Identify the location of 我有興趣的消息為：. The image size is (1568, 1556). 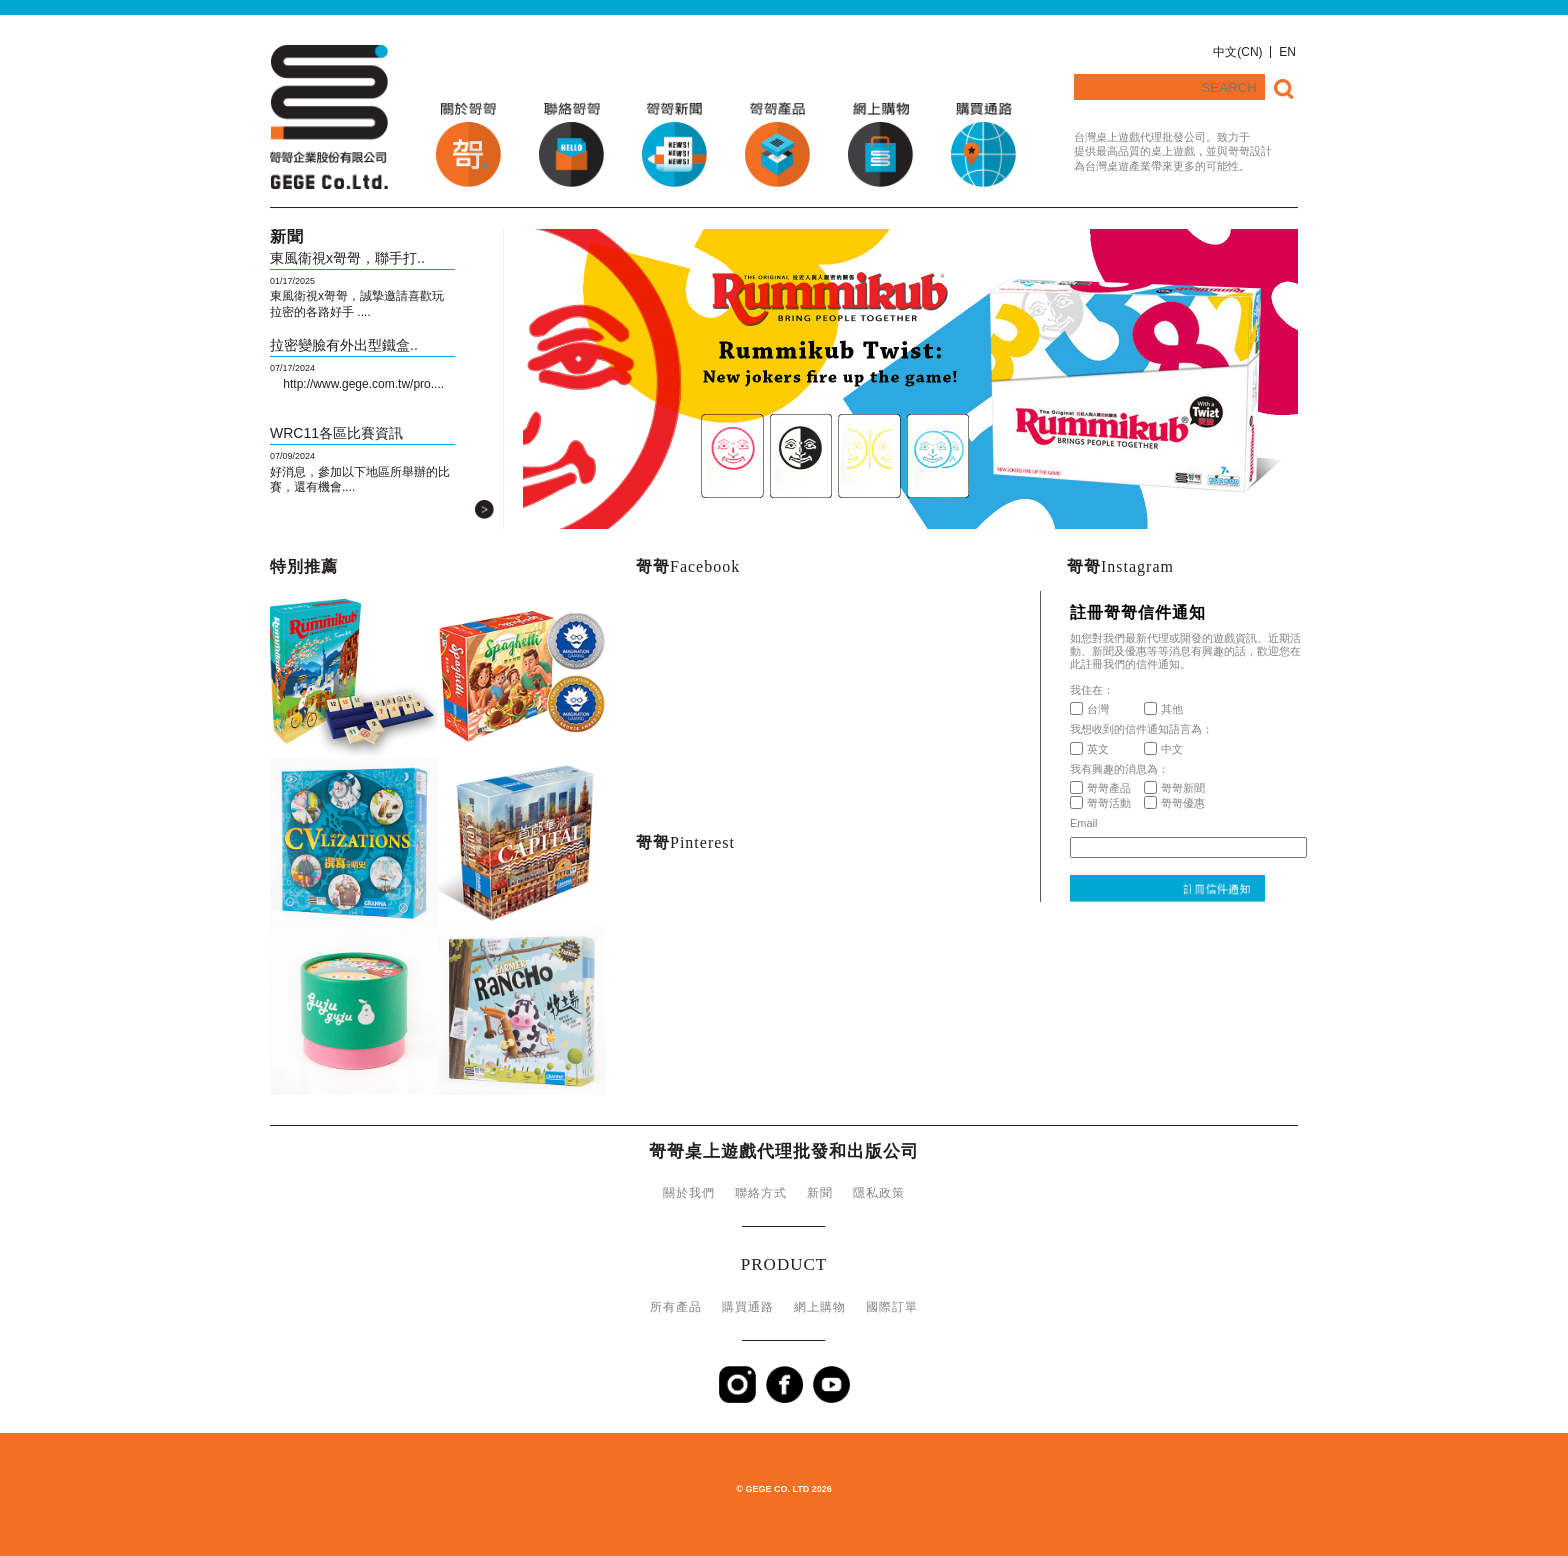
(1119, 769).